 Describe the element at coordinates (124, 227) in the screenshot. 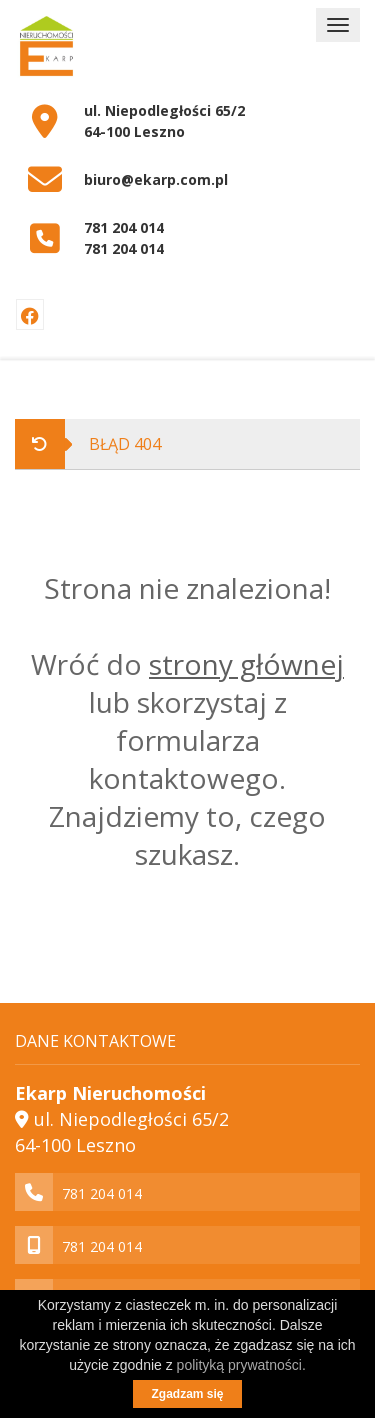

I see `781 204 014` at that location.